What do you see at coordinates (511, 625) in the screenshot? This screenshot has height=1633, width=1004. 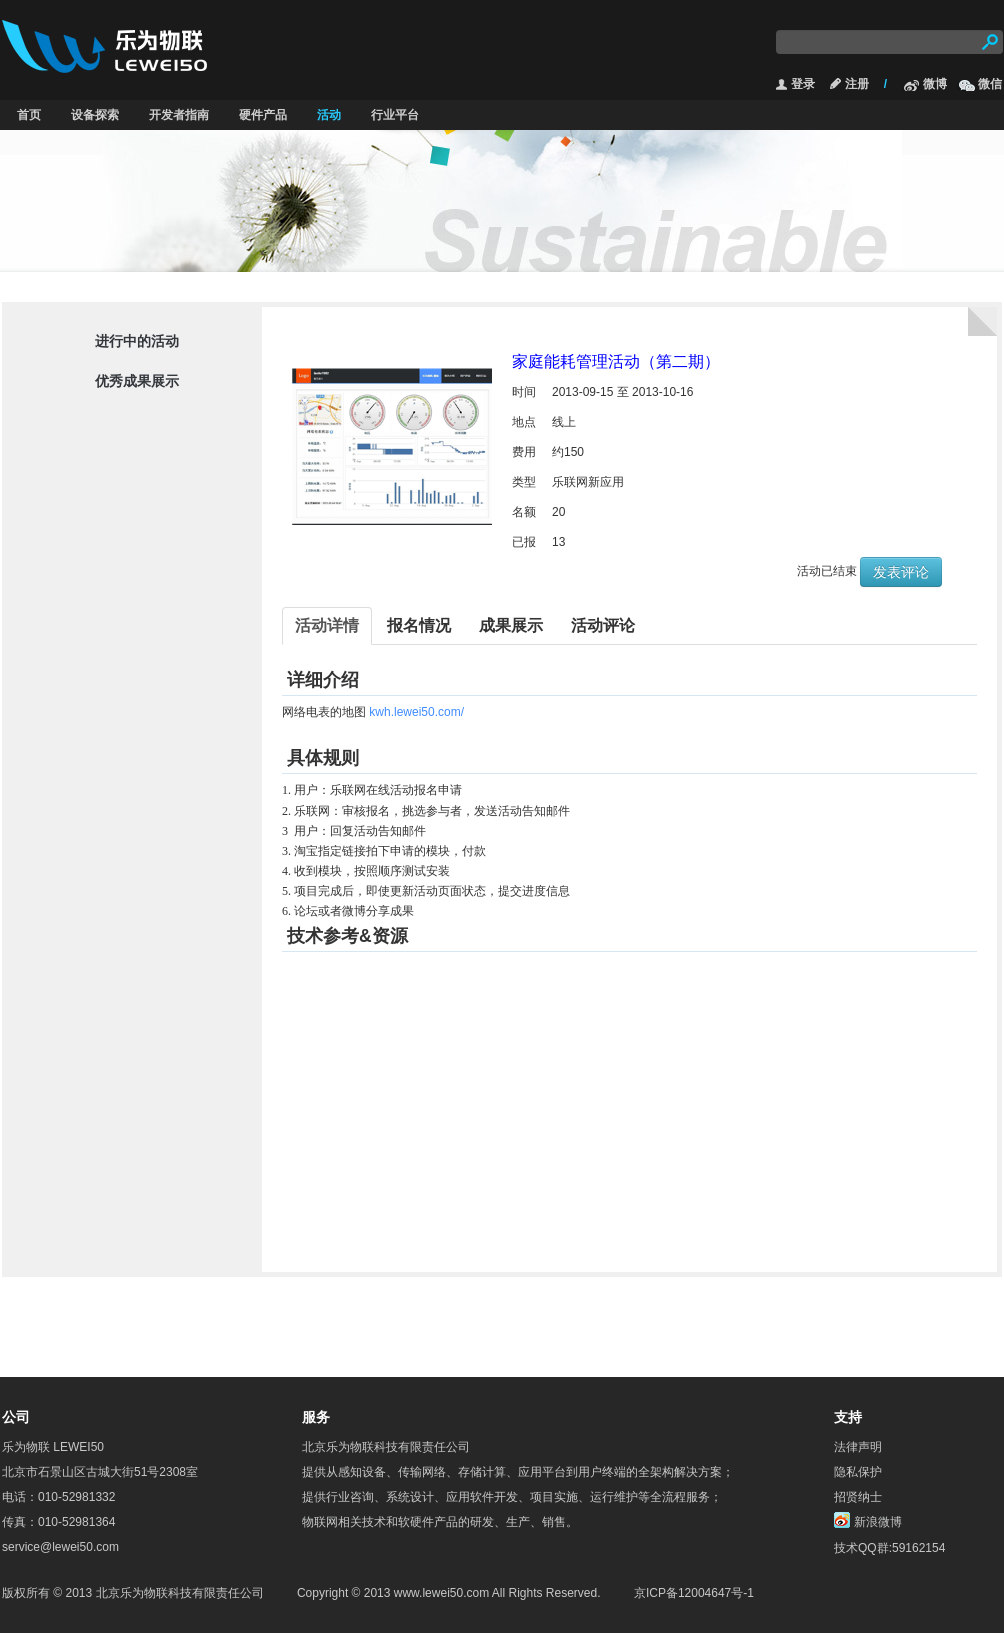 I see `成果展示` at bounding box center [511, 625].